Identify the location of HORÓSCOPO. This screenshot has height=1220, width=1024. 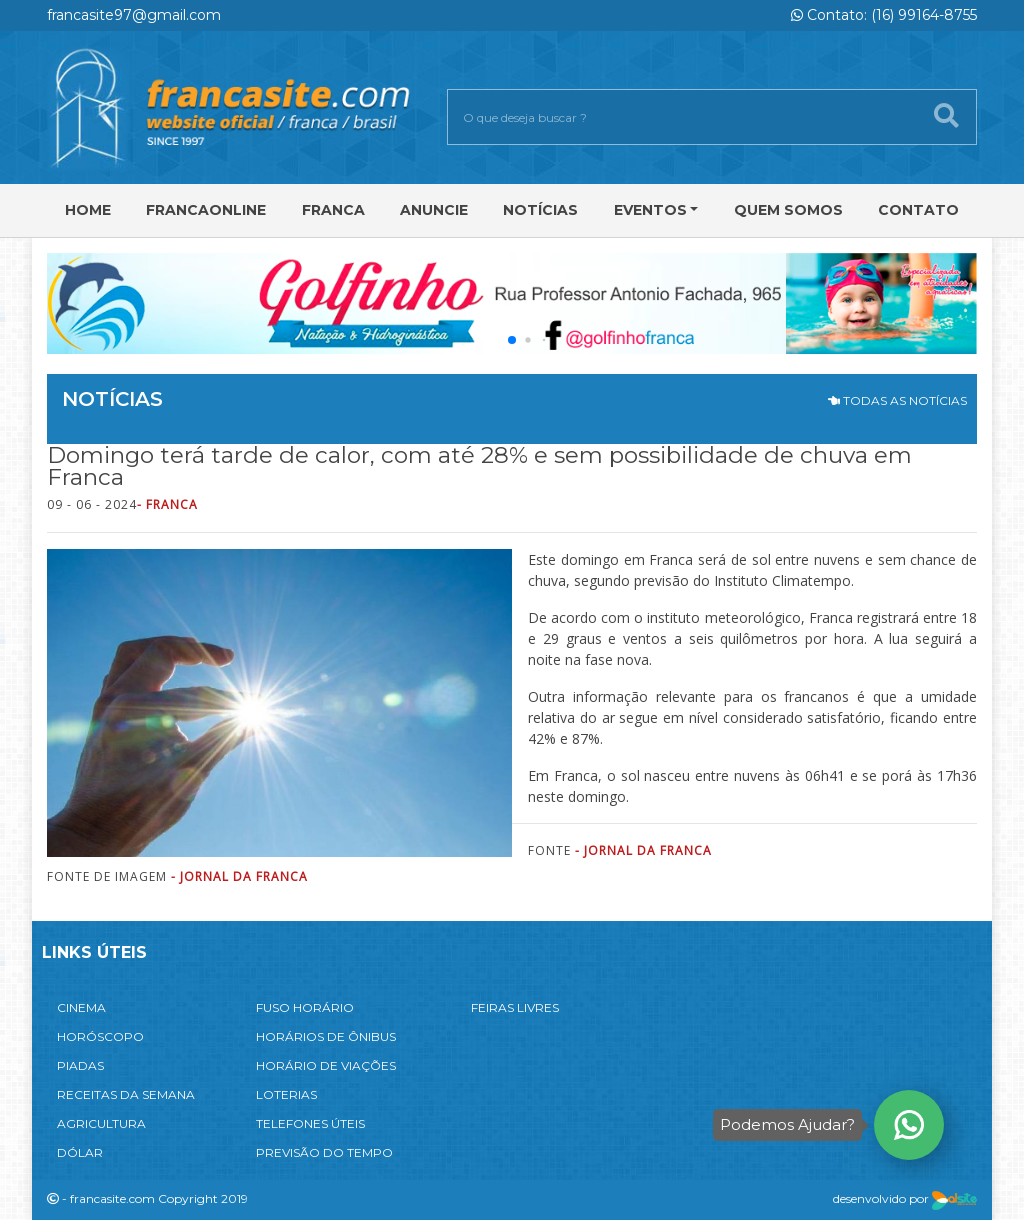
(100, 1036).